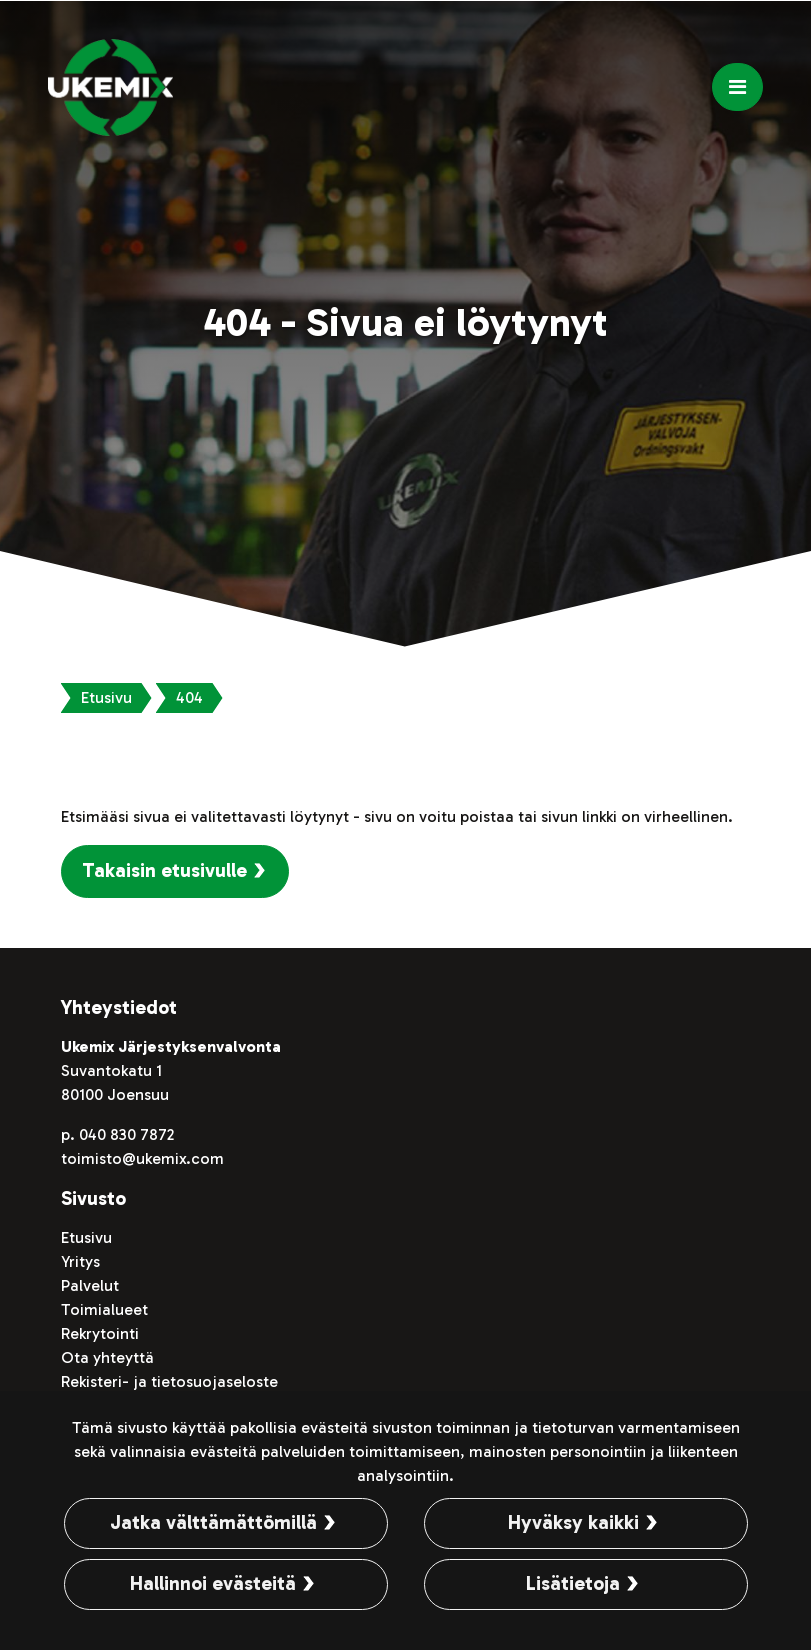 This screenshot has height=1650, width=811. I want to click on Rekrytointi, so click(100, 1333).